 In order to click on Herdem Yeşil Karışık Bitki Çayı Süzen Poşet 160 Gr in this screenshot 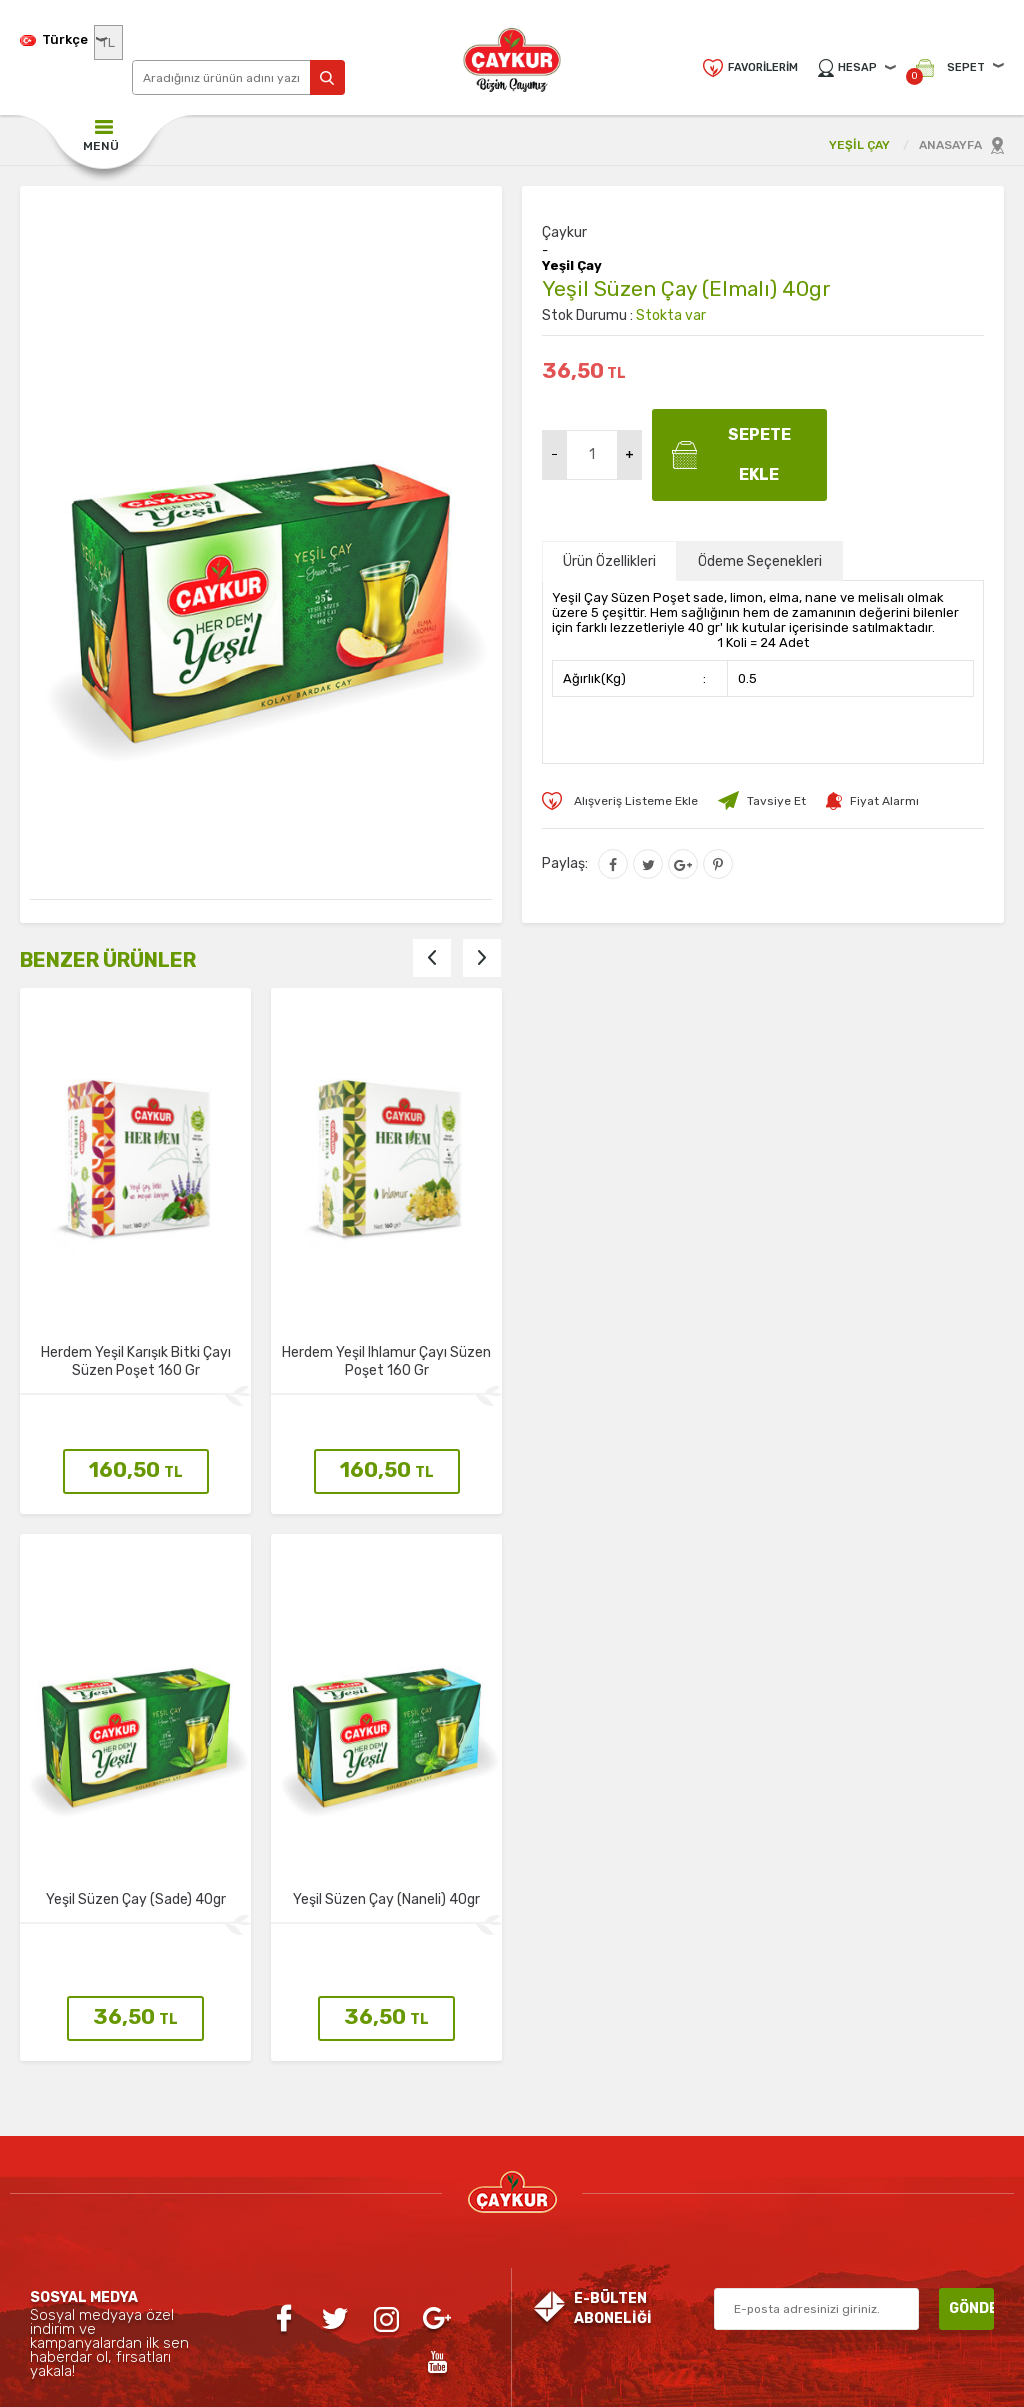, I will do `click(136, 1361)`.